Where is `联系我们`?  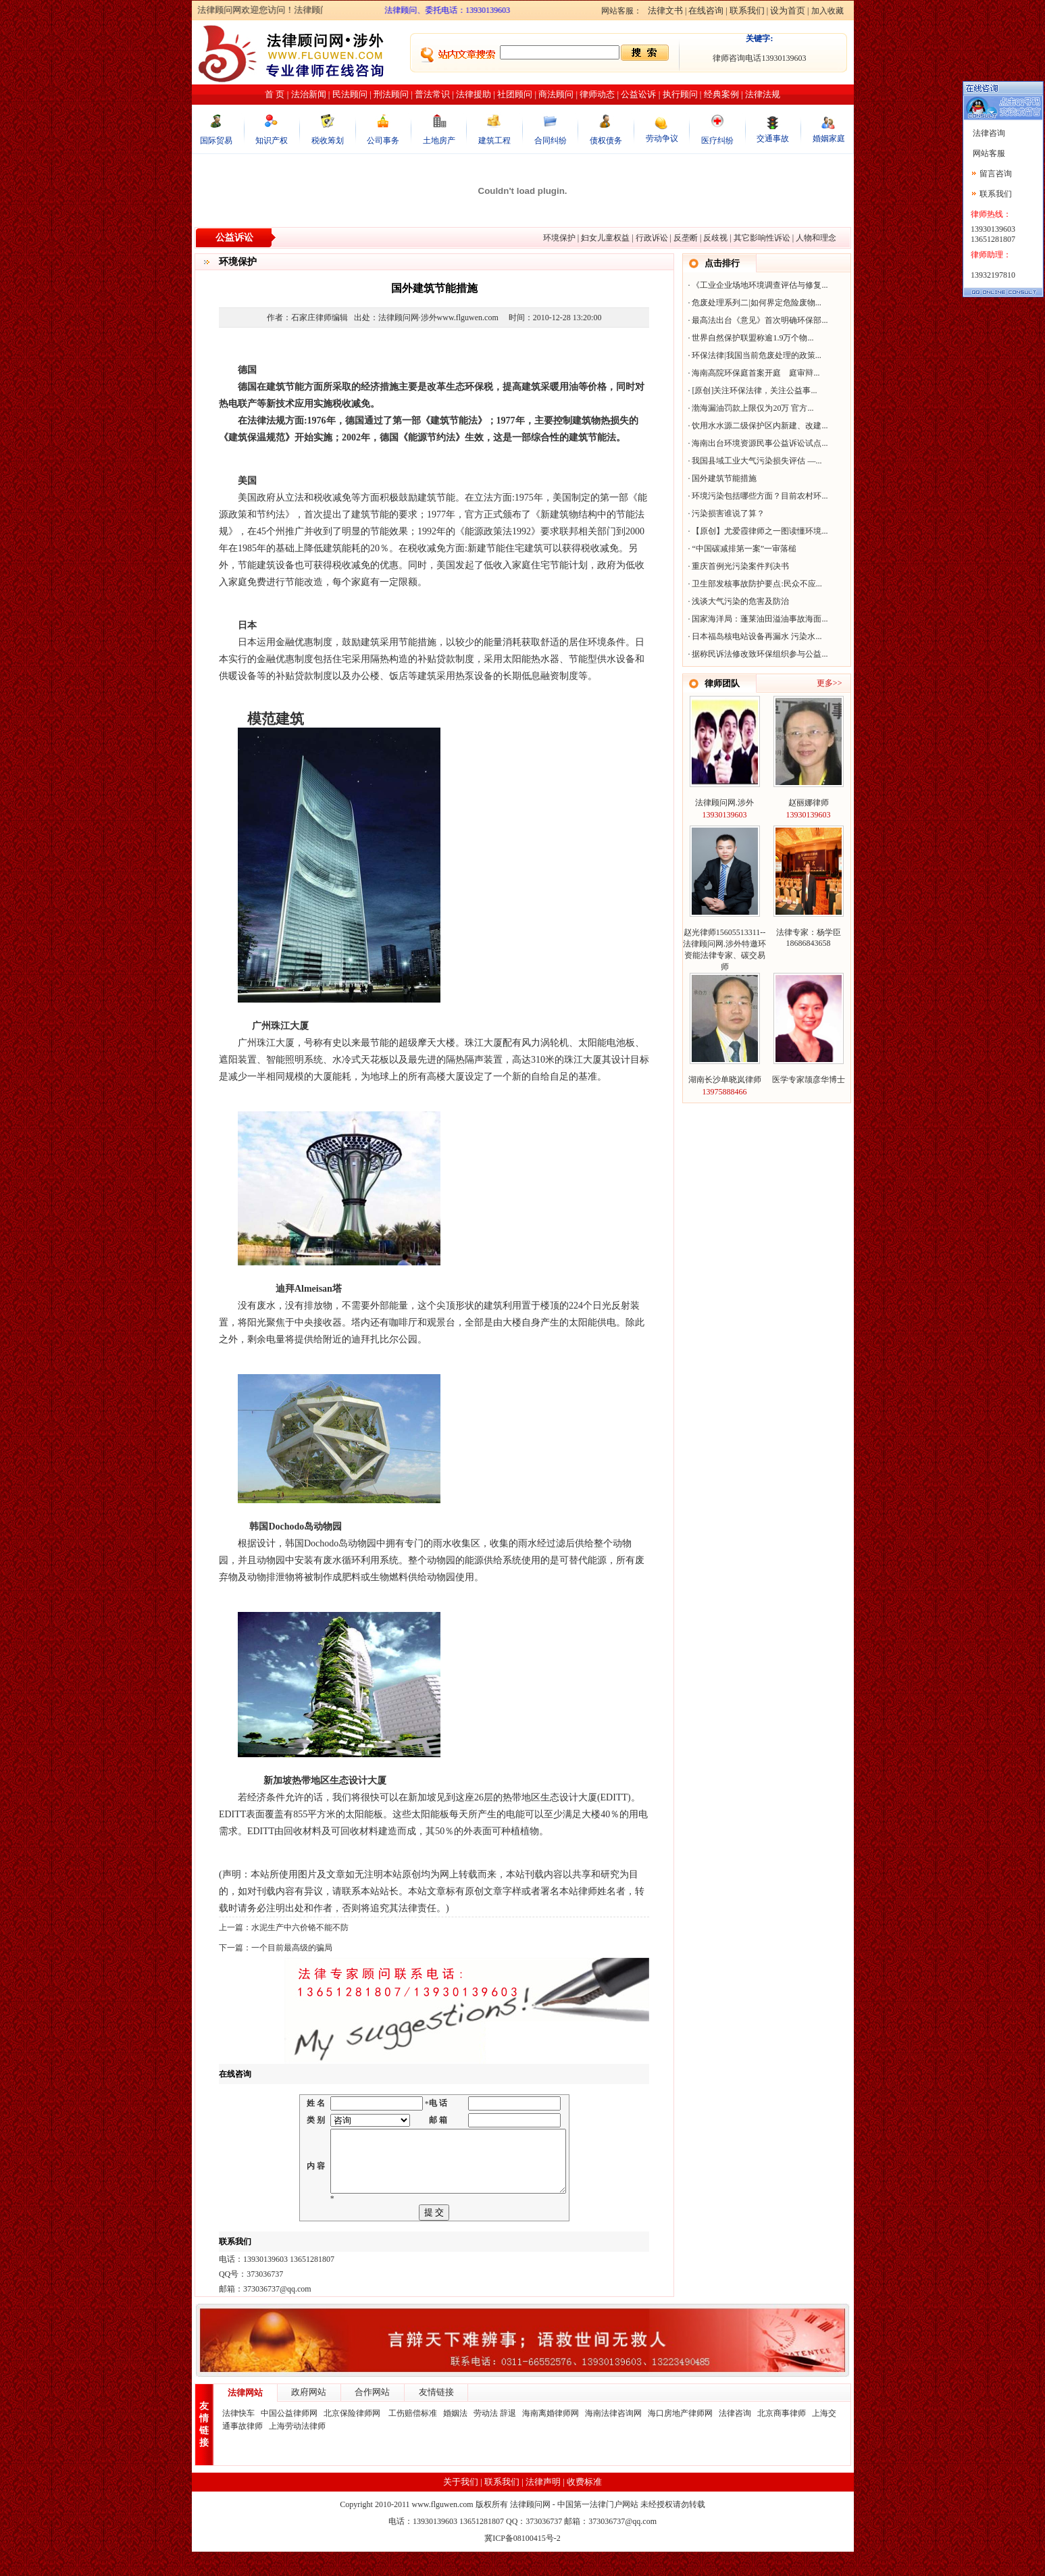 联系我们 is located at coordinates (747, 10).